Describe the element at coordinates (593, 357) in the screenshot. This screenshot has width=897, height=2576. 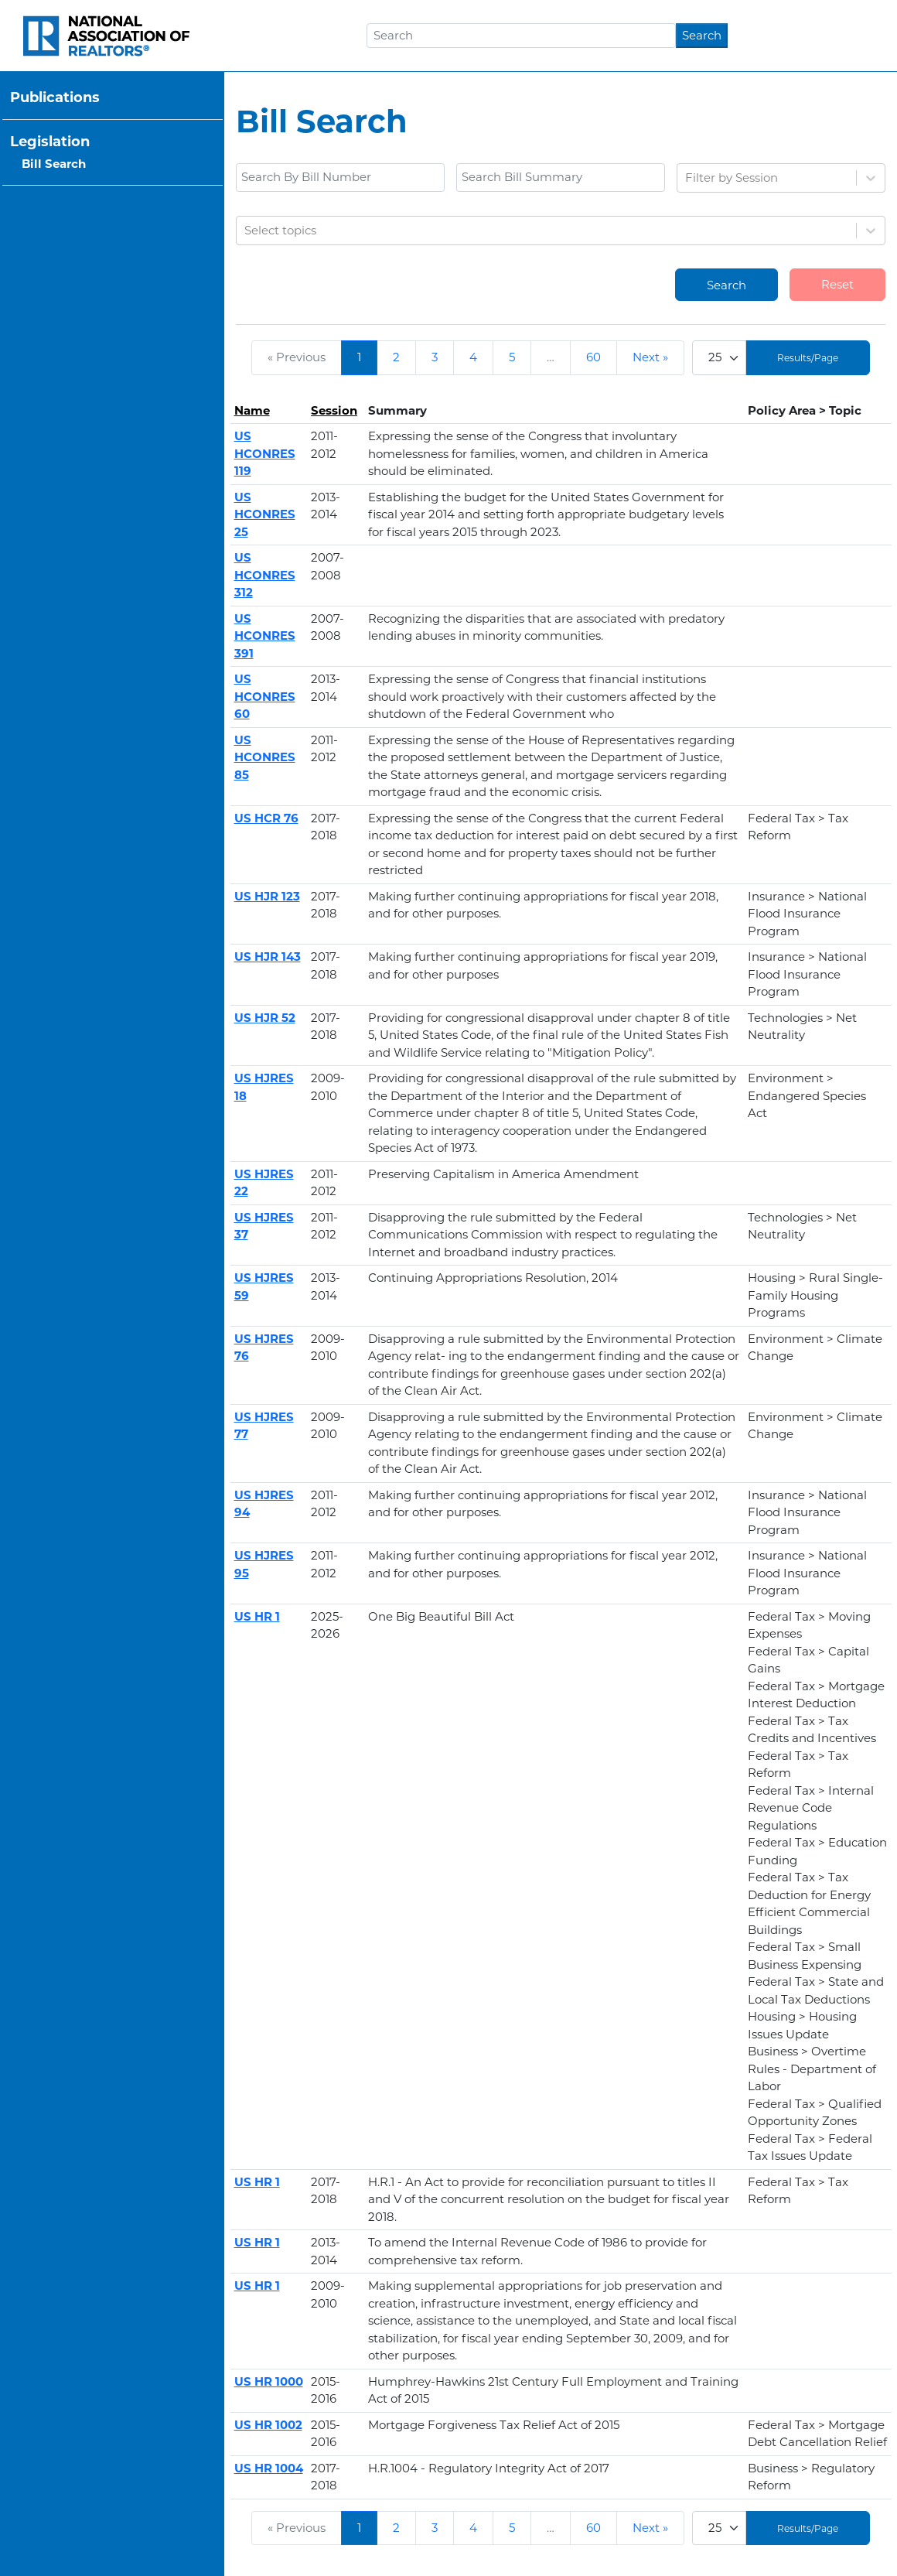
I see `60` at that location.